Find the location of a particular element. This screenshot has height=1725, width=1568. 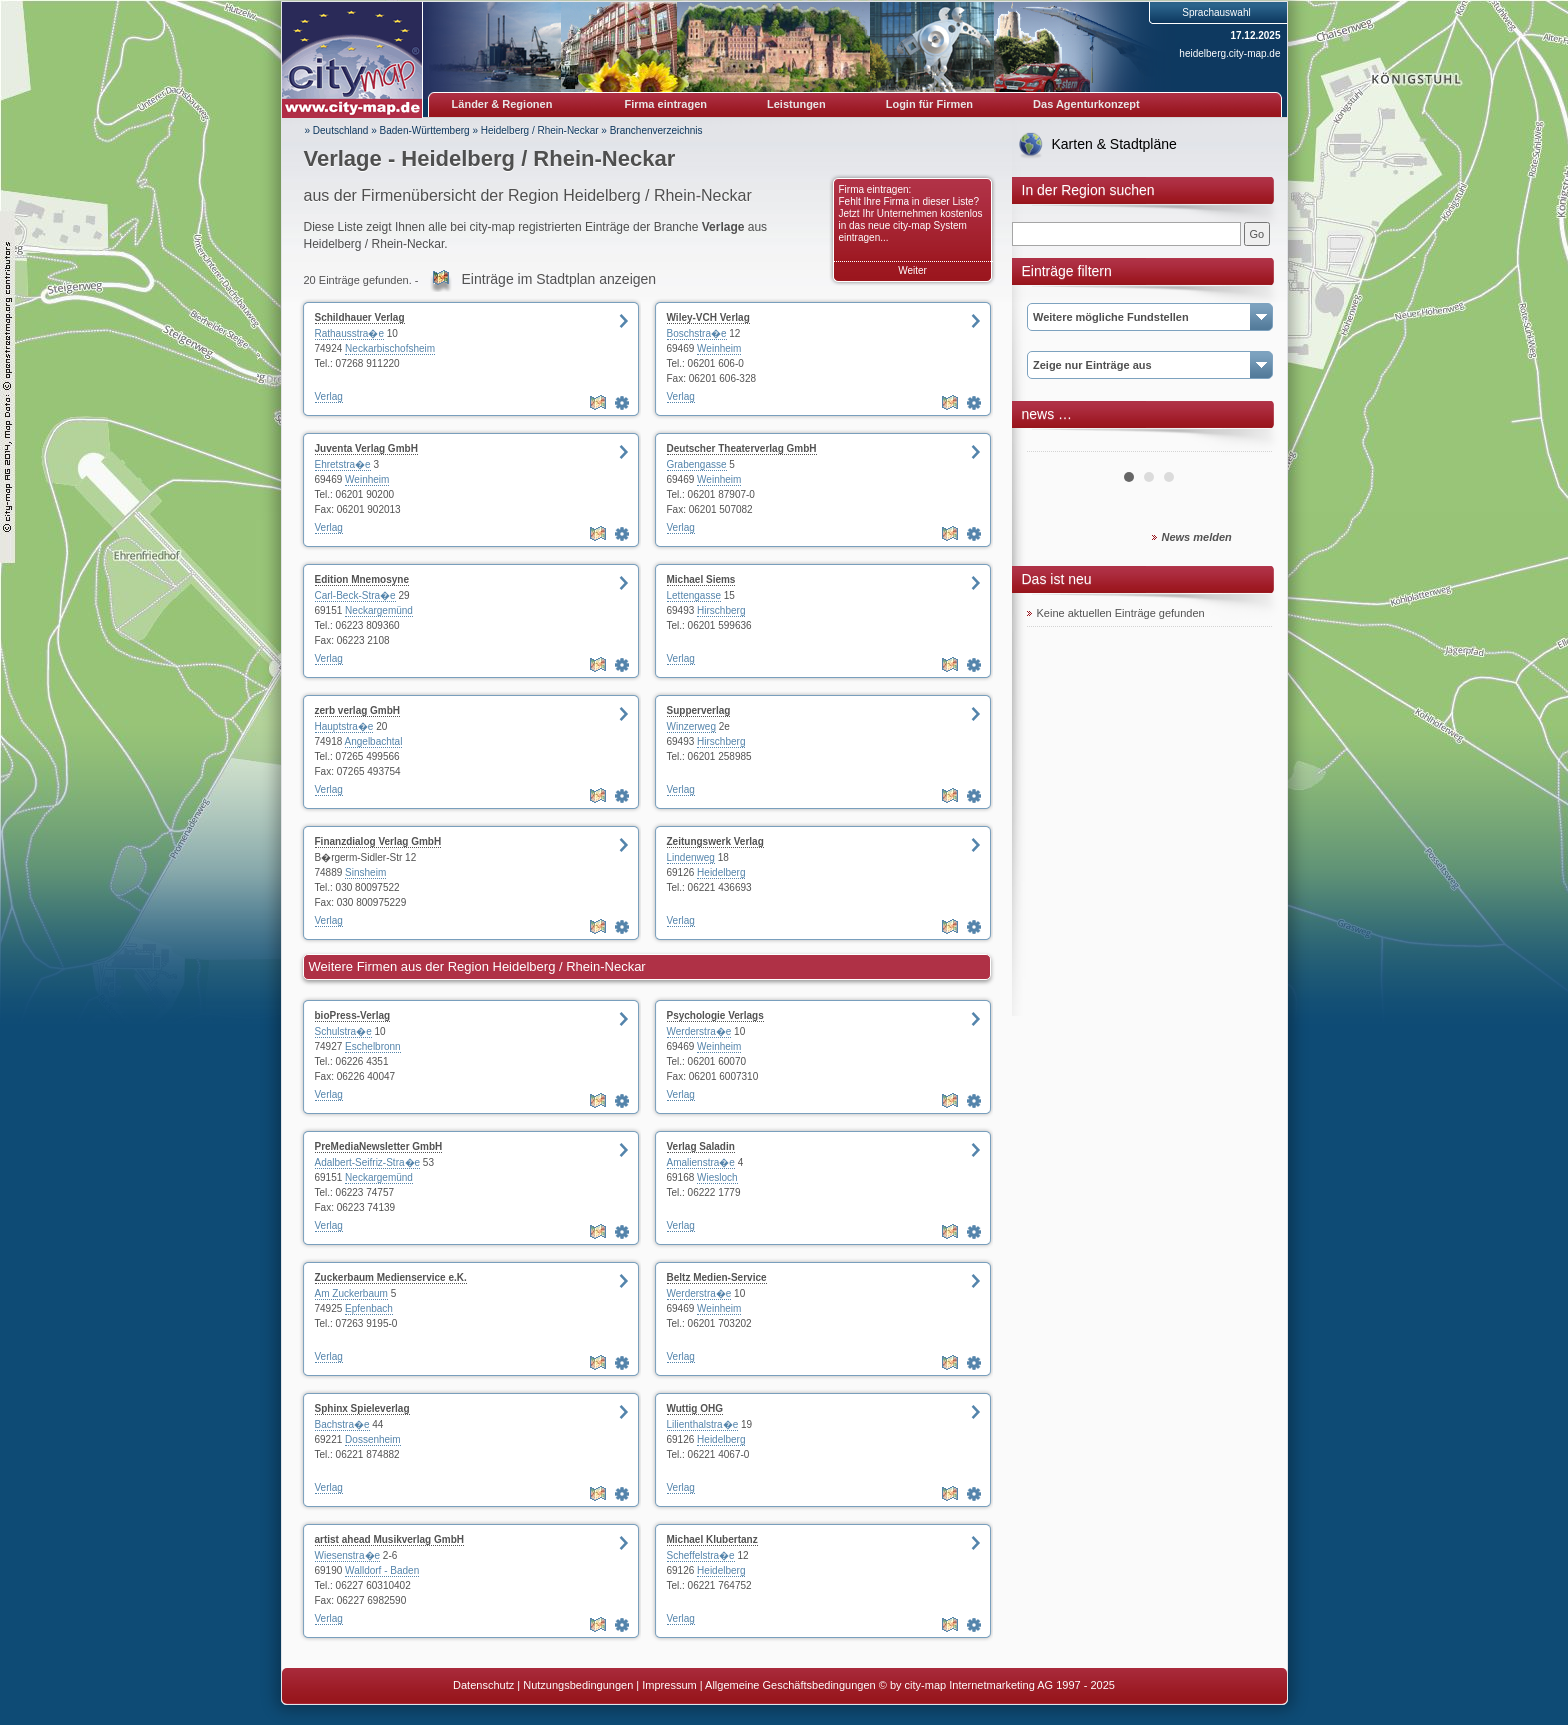

Nutzungsbedingungen is located at coordinates (578, 1685).